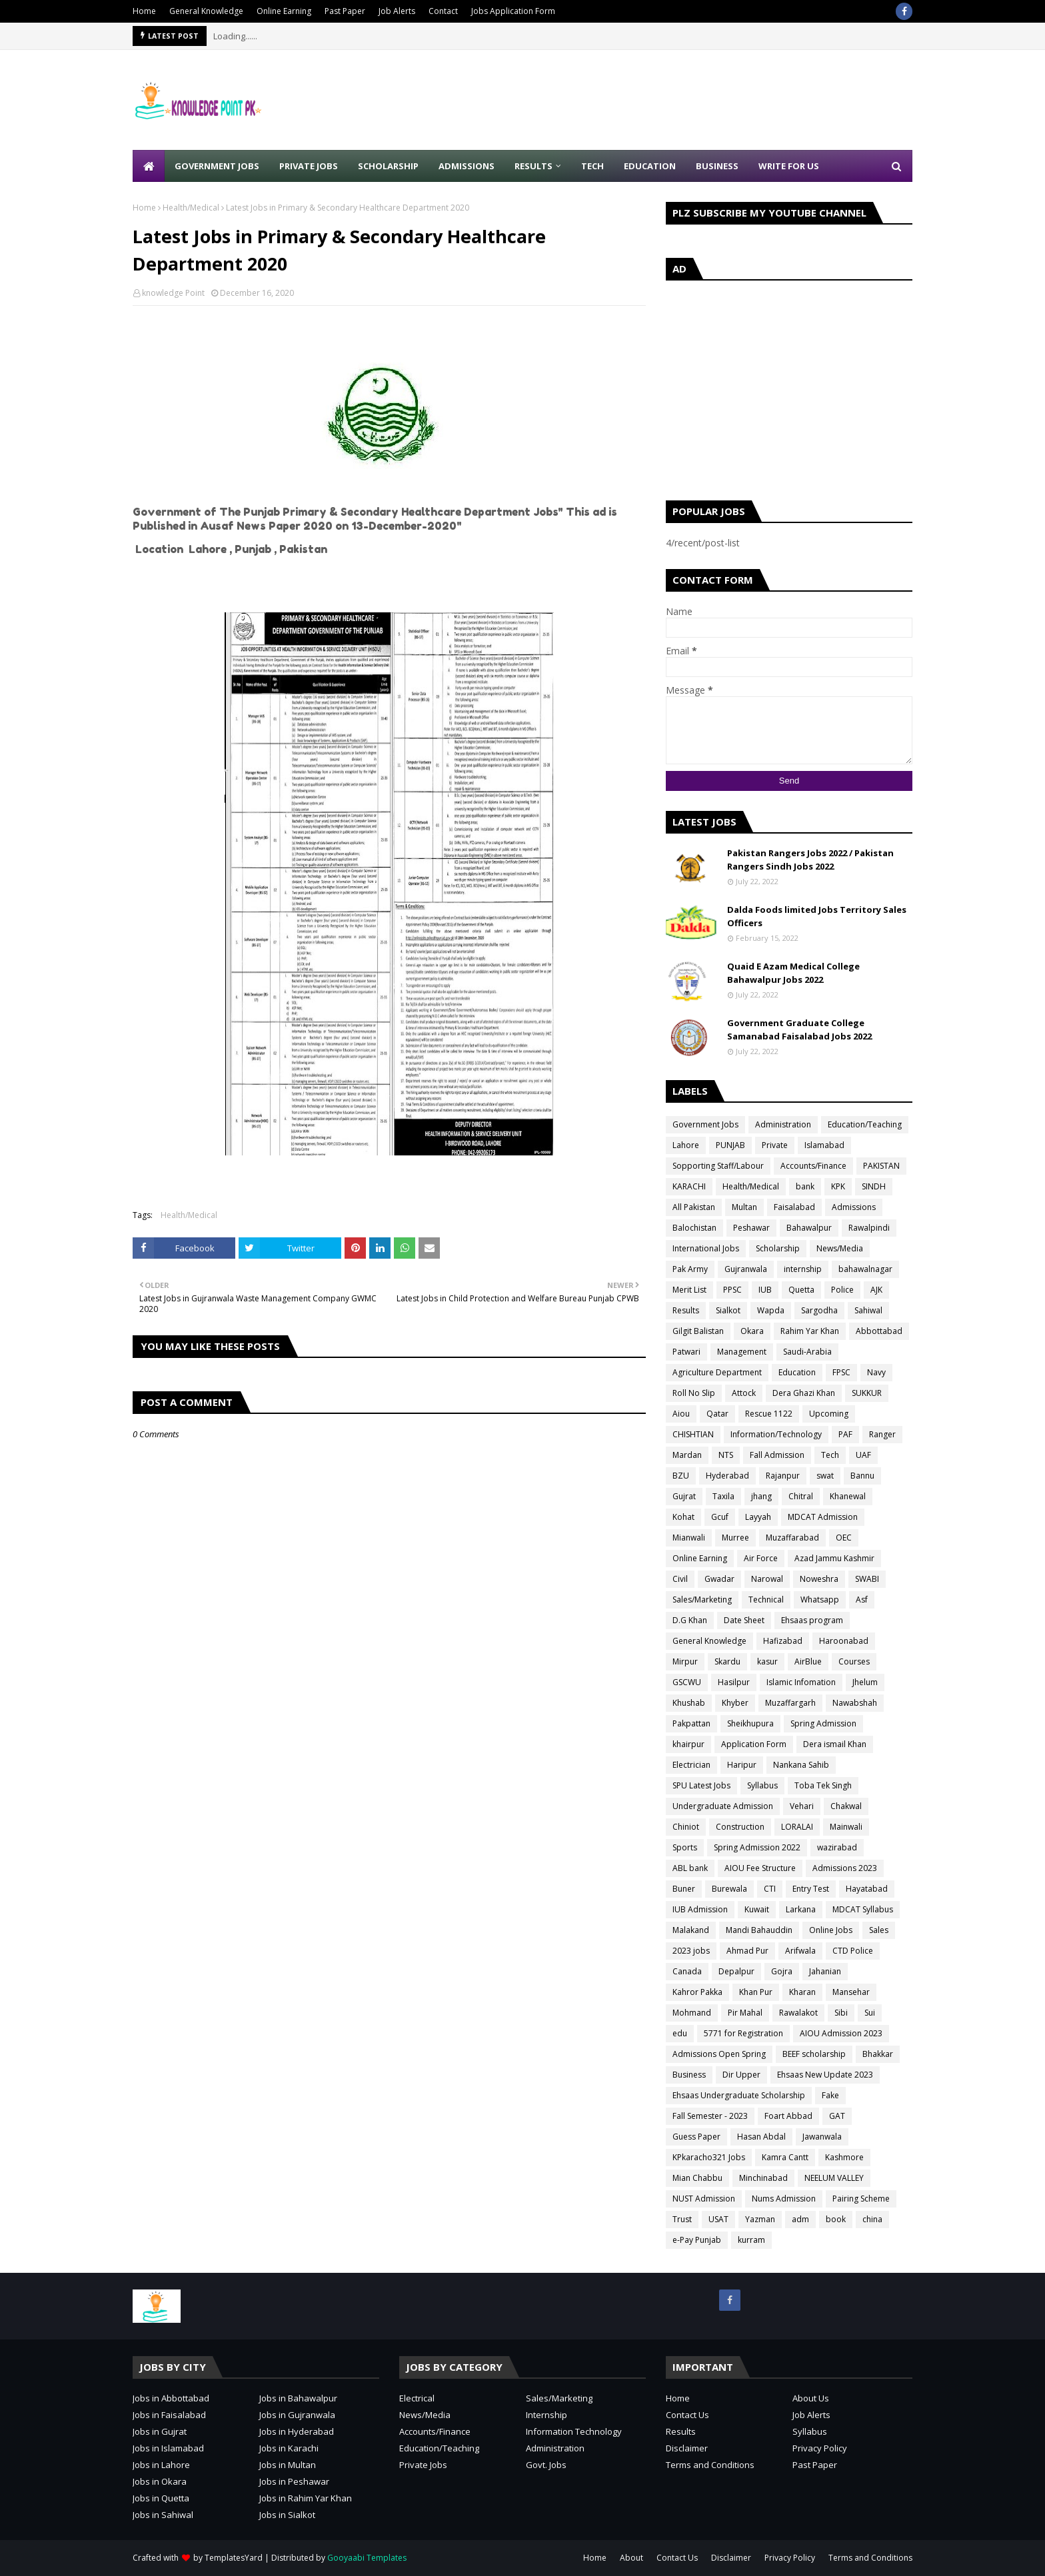 The image size is (1045, 2576). Describe the element at coordinates (689, 1289) in the screenshot. I see `Merit List` at that location.